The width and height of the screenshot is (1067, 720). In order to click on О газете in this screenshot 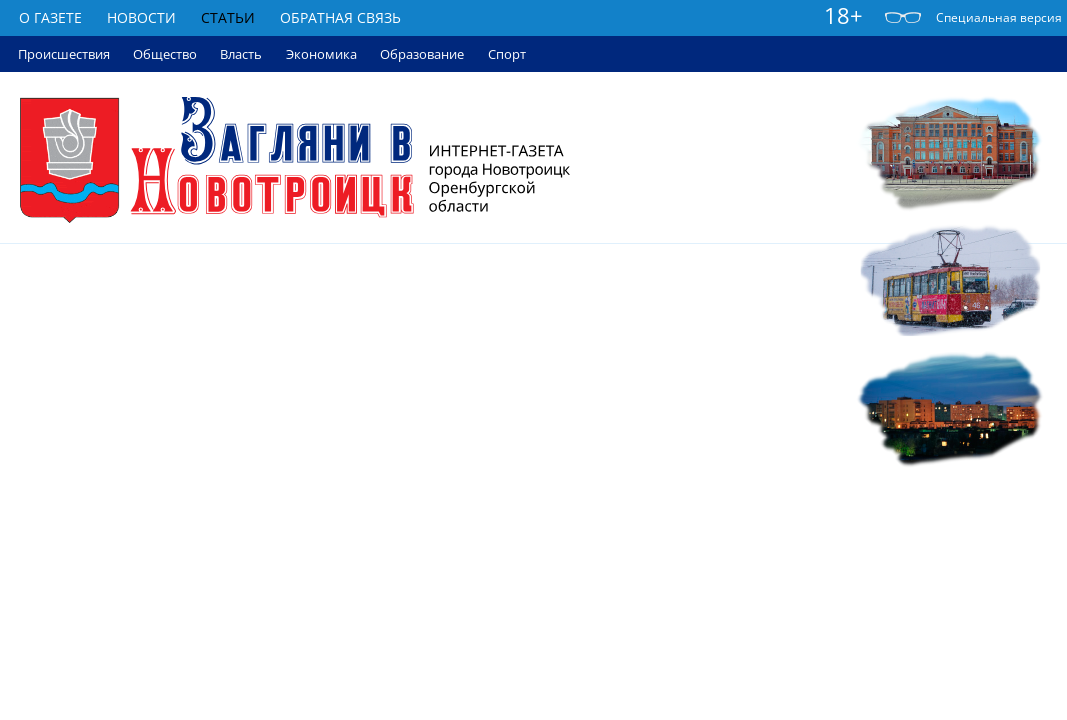, I will do `click(50, 17)`.